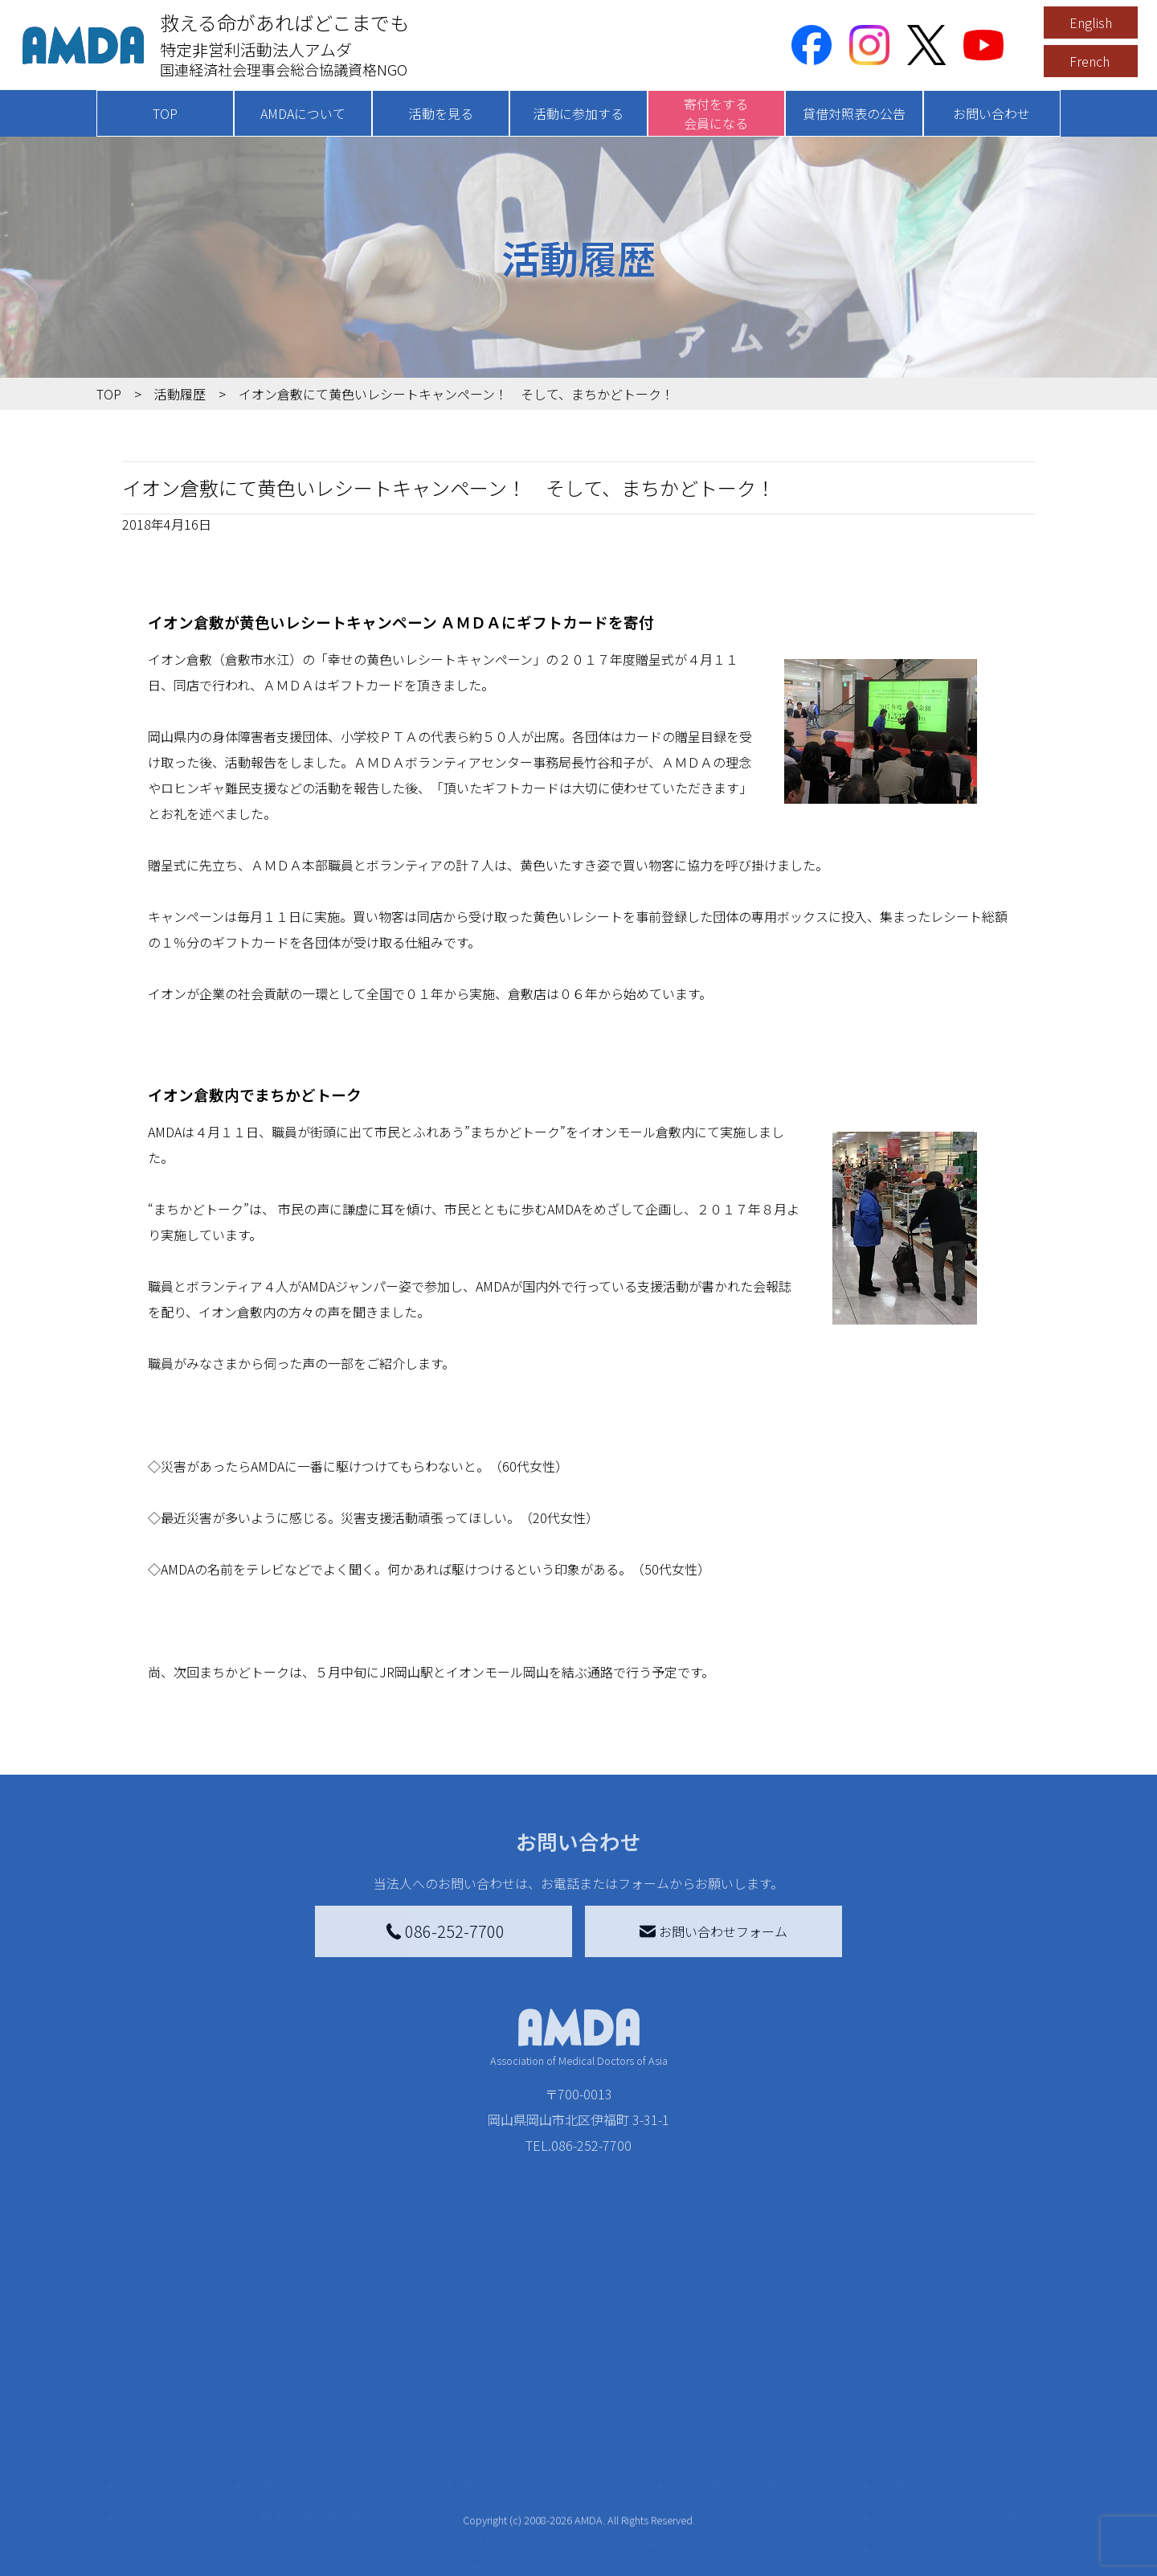  What do you see at coordinates (561, 2462) in the screenshot?
I see `書き損じはがき、切手を寄付する` at bounding box center [561, 2462].